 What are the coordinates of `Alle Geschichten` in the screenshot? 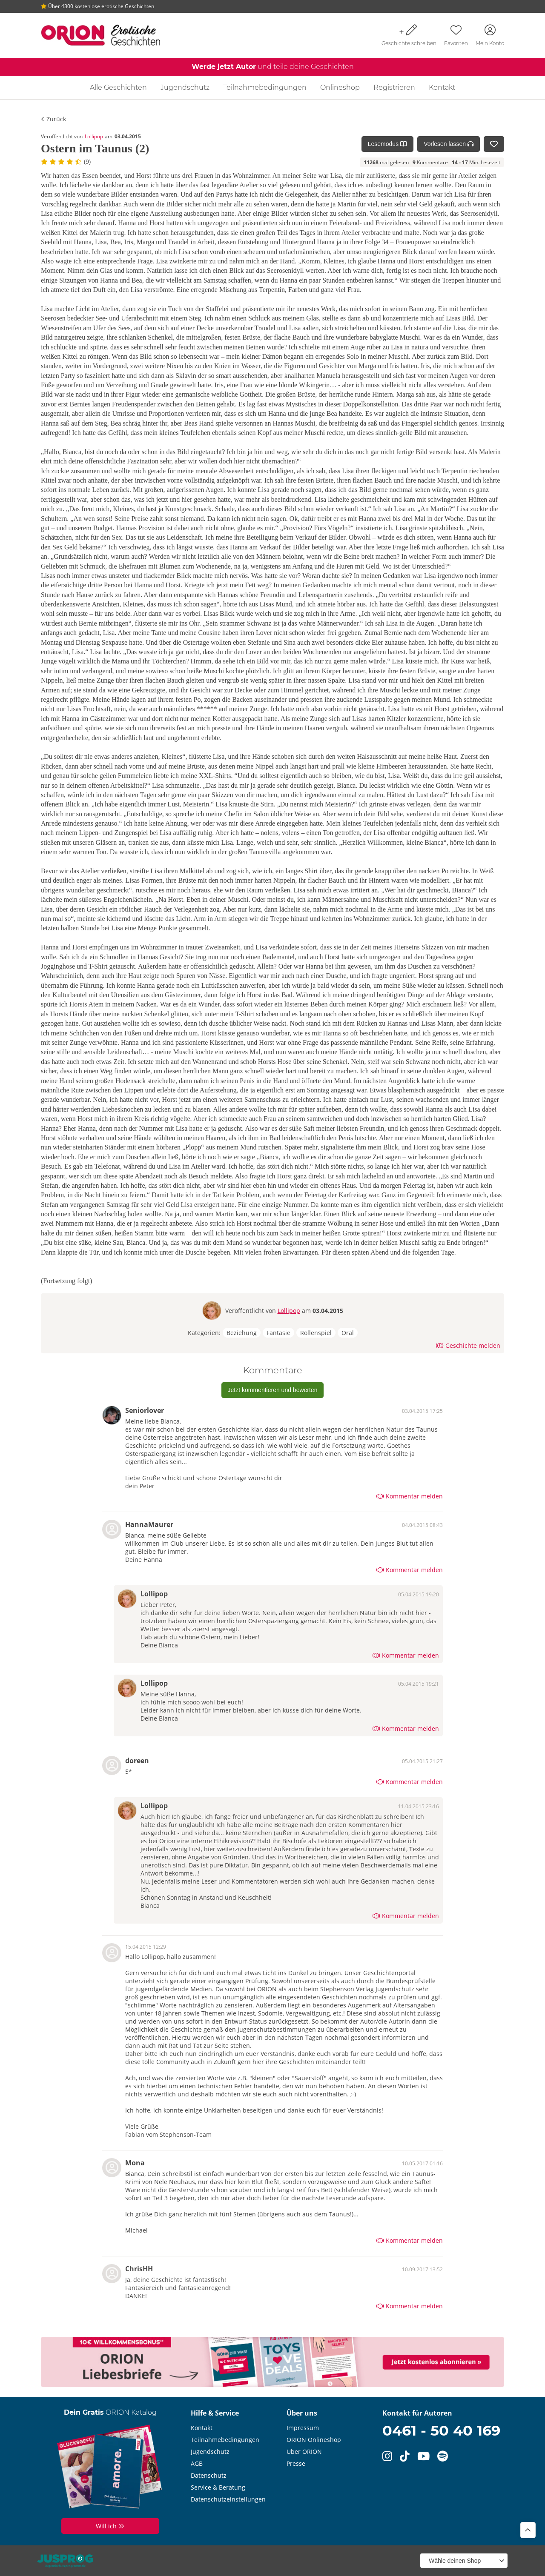 It's located at (118, 87).